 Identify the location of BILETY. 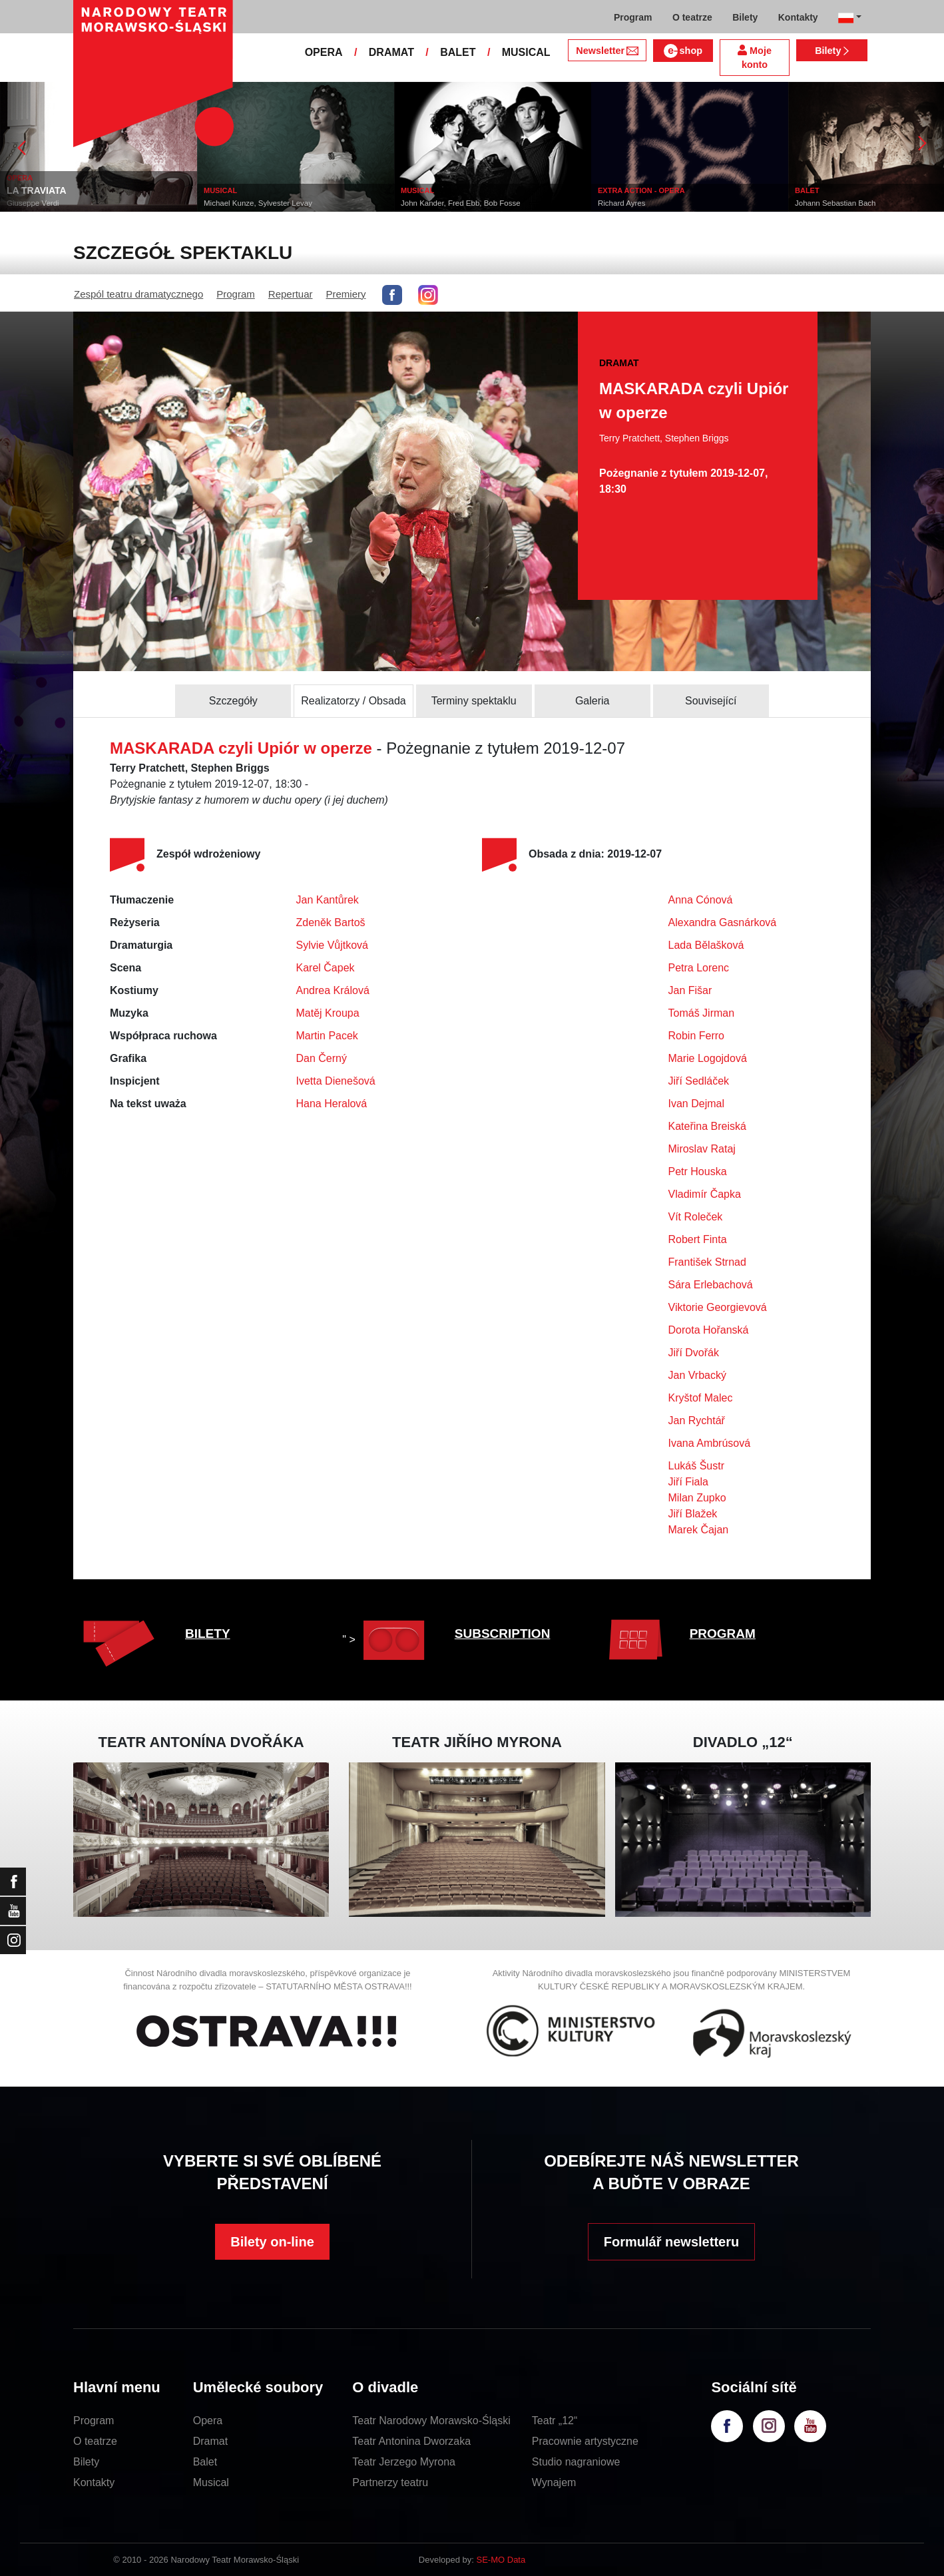
(207, 1634).